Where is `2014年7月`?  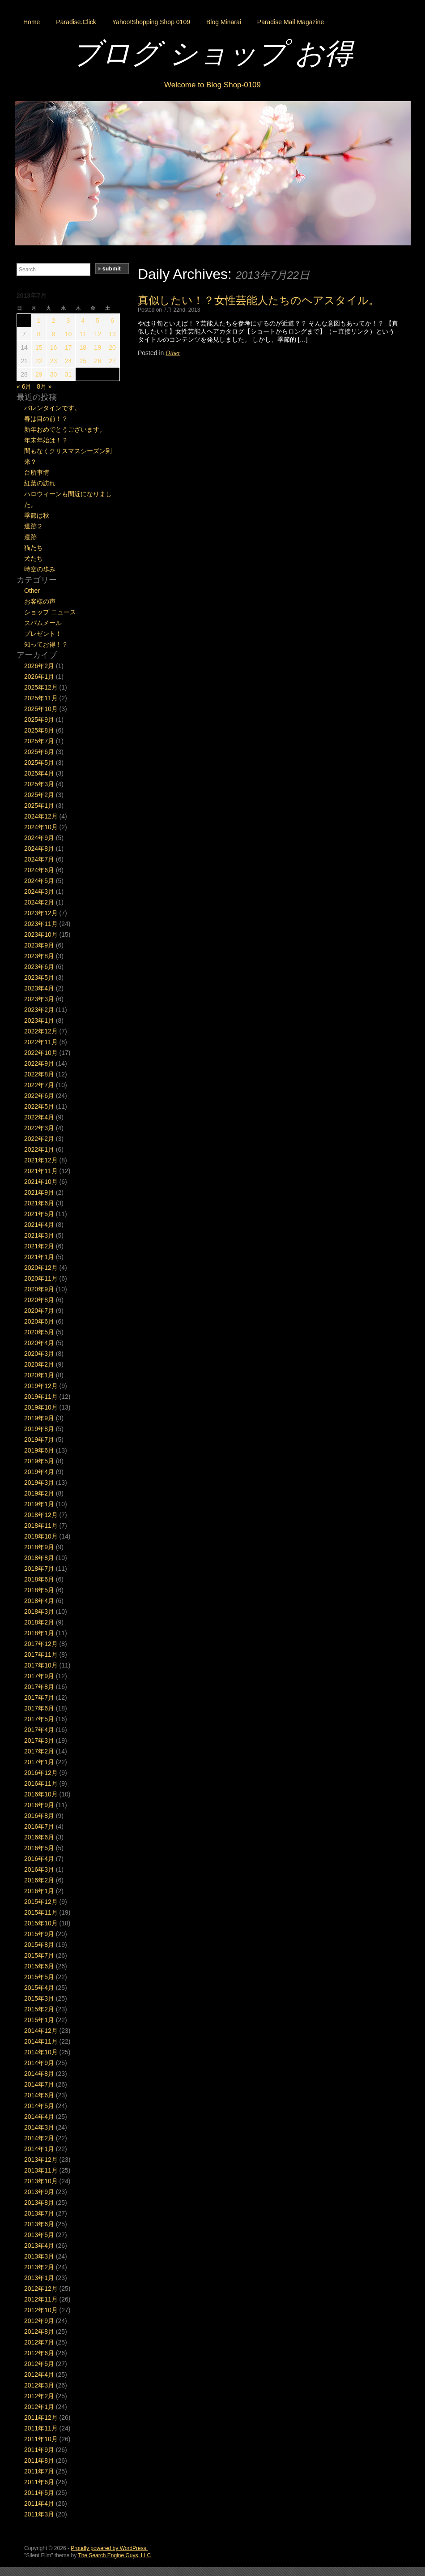
2014年7月 is located at coordinates (39, 2084).